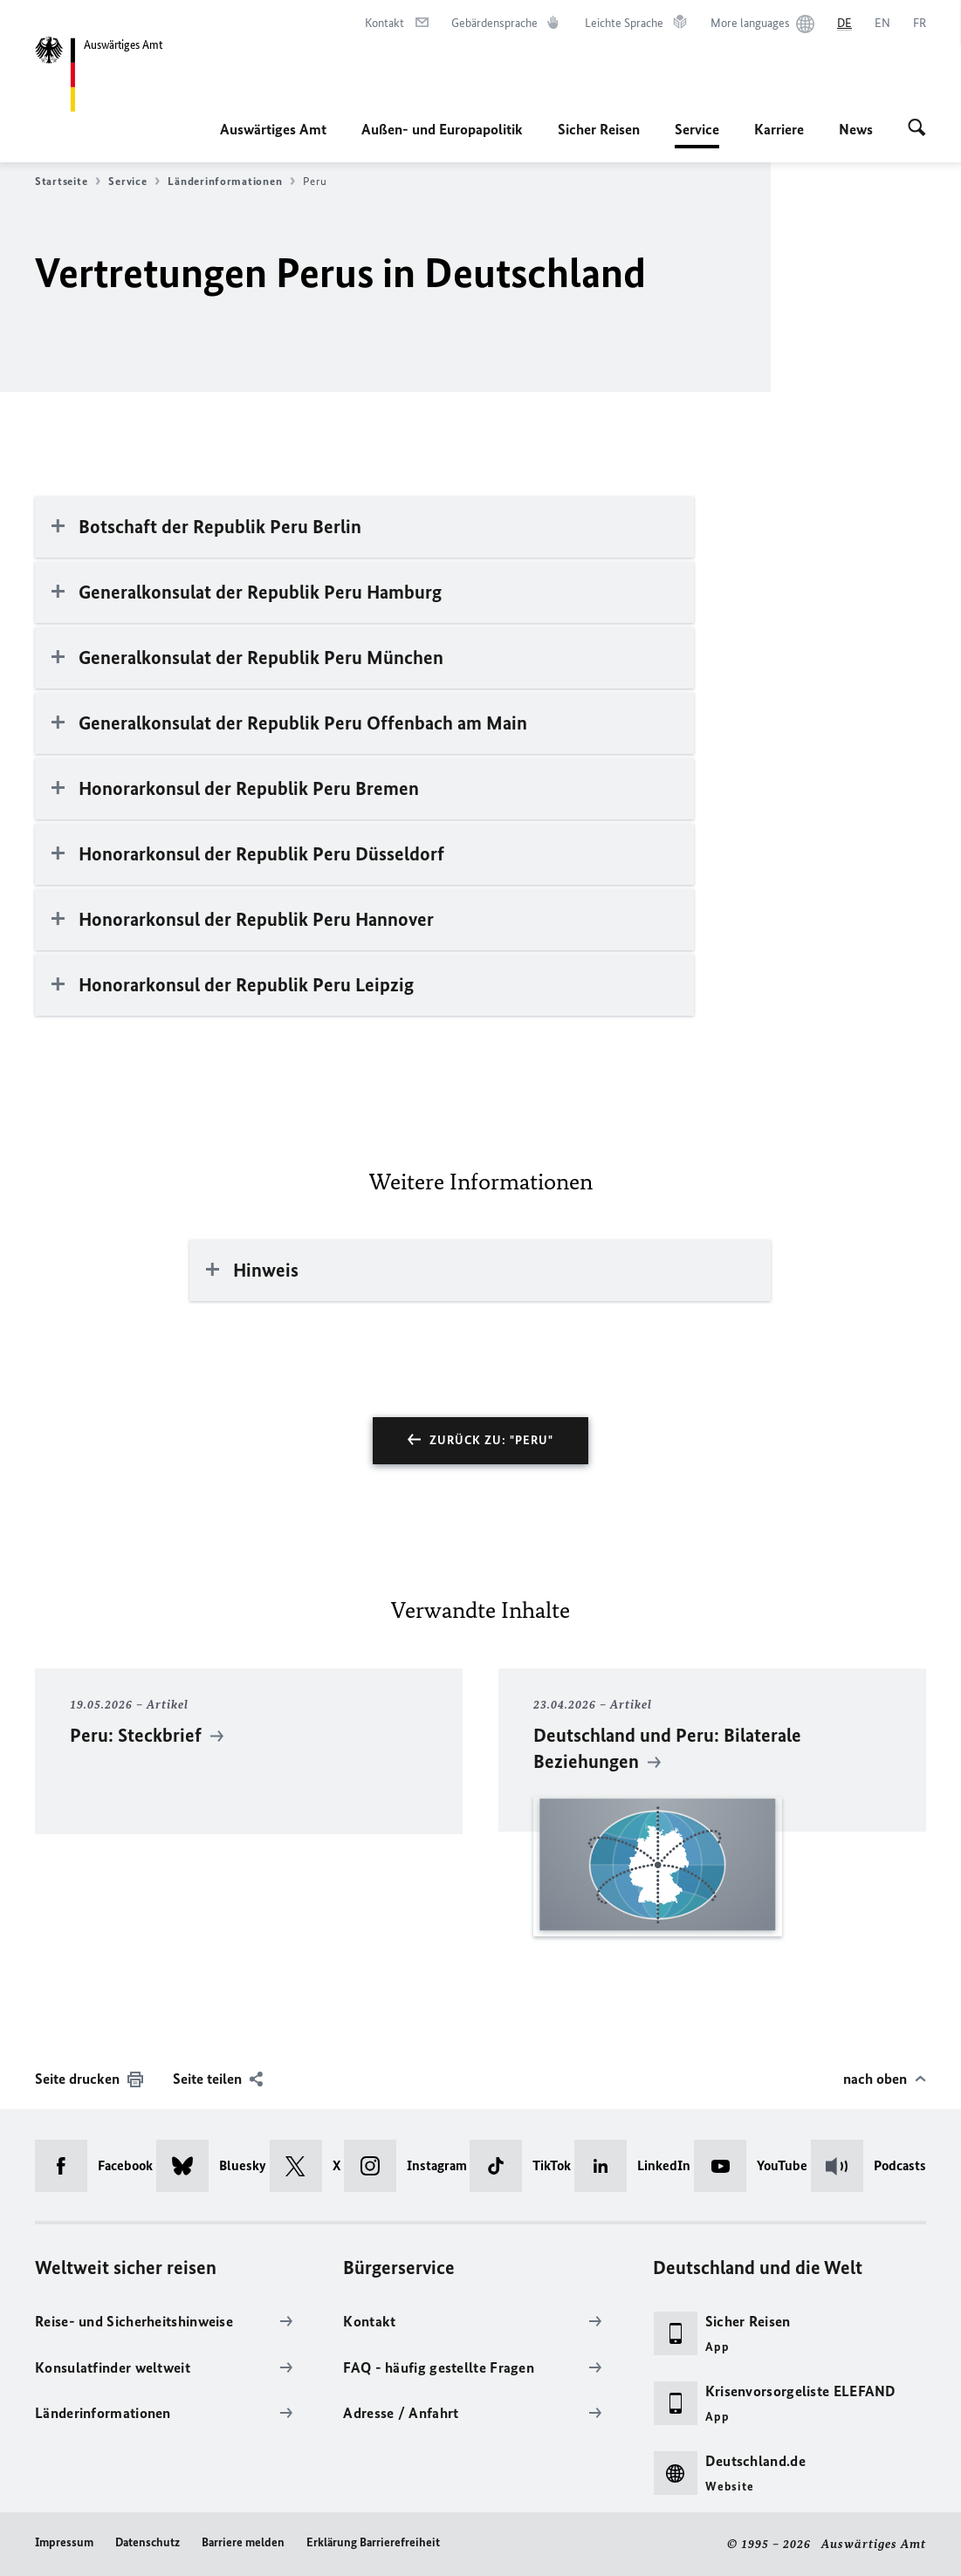 The height and width of the screenshot is (2576, 961). What do you see at coordinates (373, 2542) in the screenshot?
I see `Erklärung Barrierefreiheit` at bounding box center [373, 2542].